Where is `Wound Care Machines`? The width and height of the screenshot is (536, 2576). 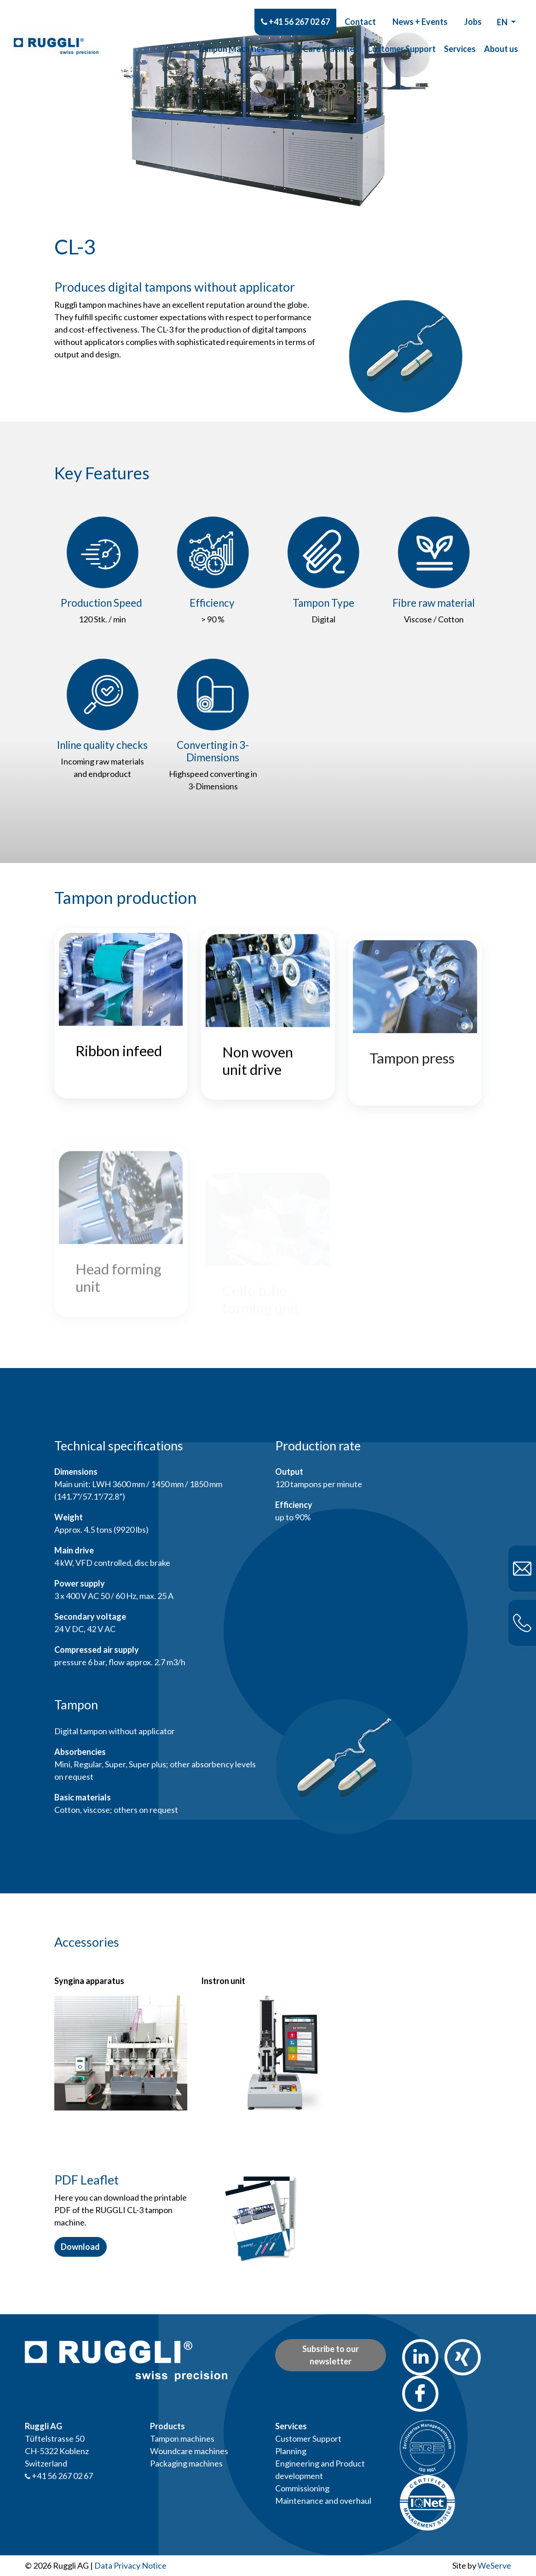
Wound Care Machines is located at coordinates (315, 39).